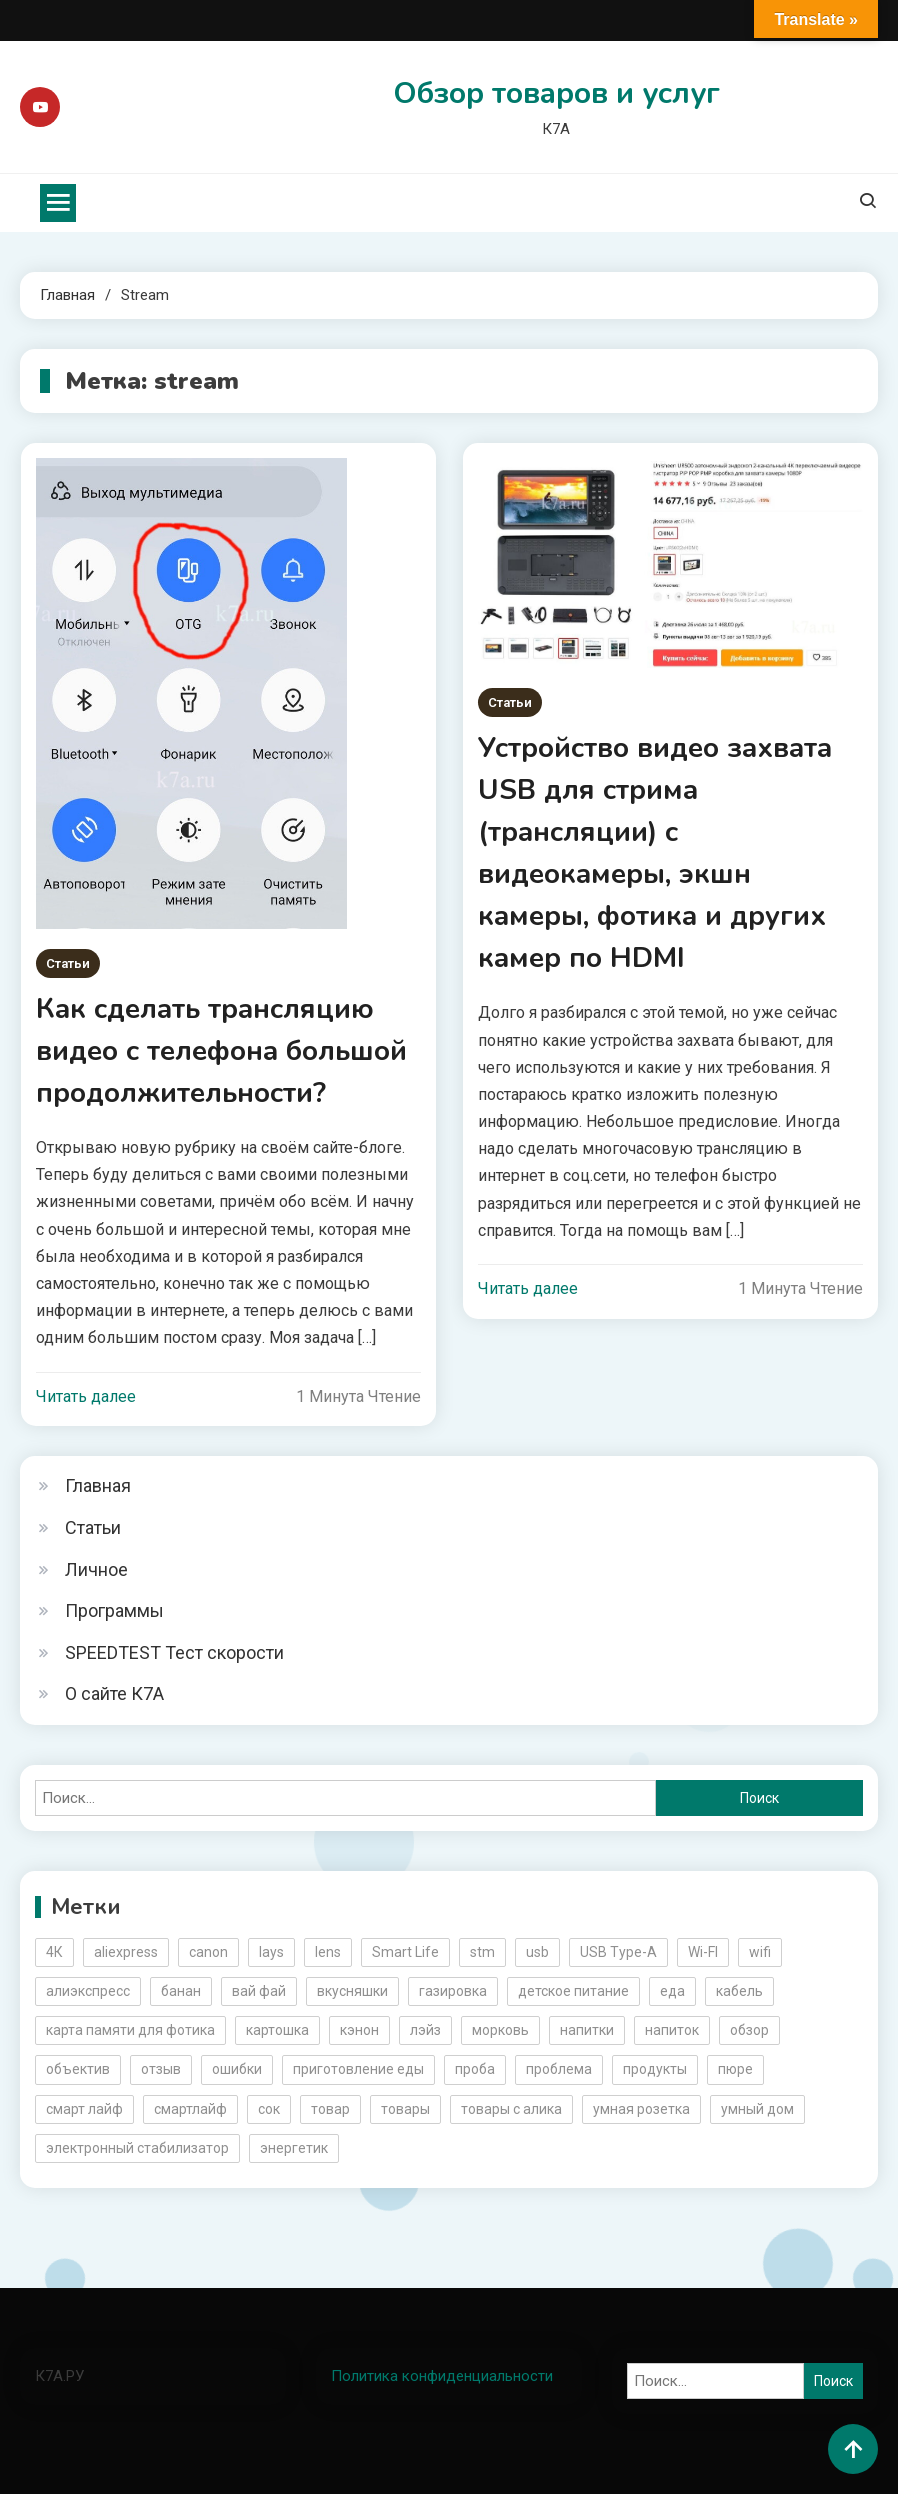  I want to click on банан [банан (2 элемента)], so click(181, 1991).